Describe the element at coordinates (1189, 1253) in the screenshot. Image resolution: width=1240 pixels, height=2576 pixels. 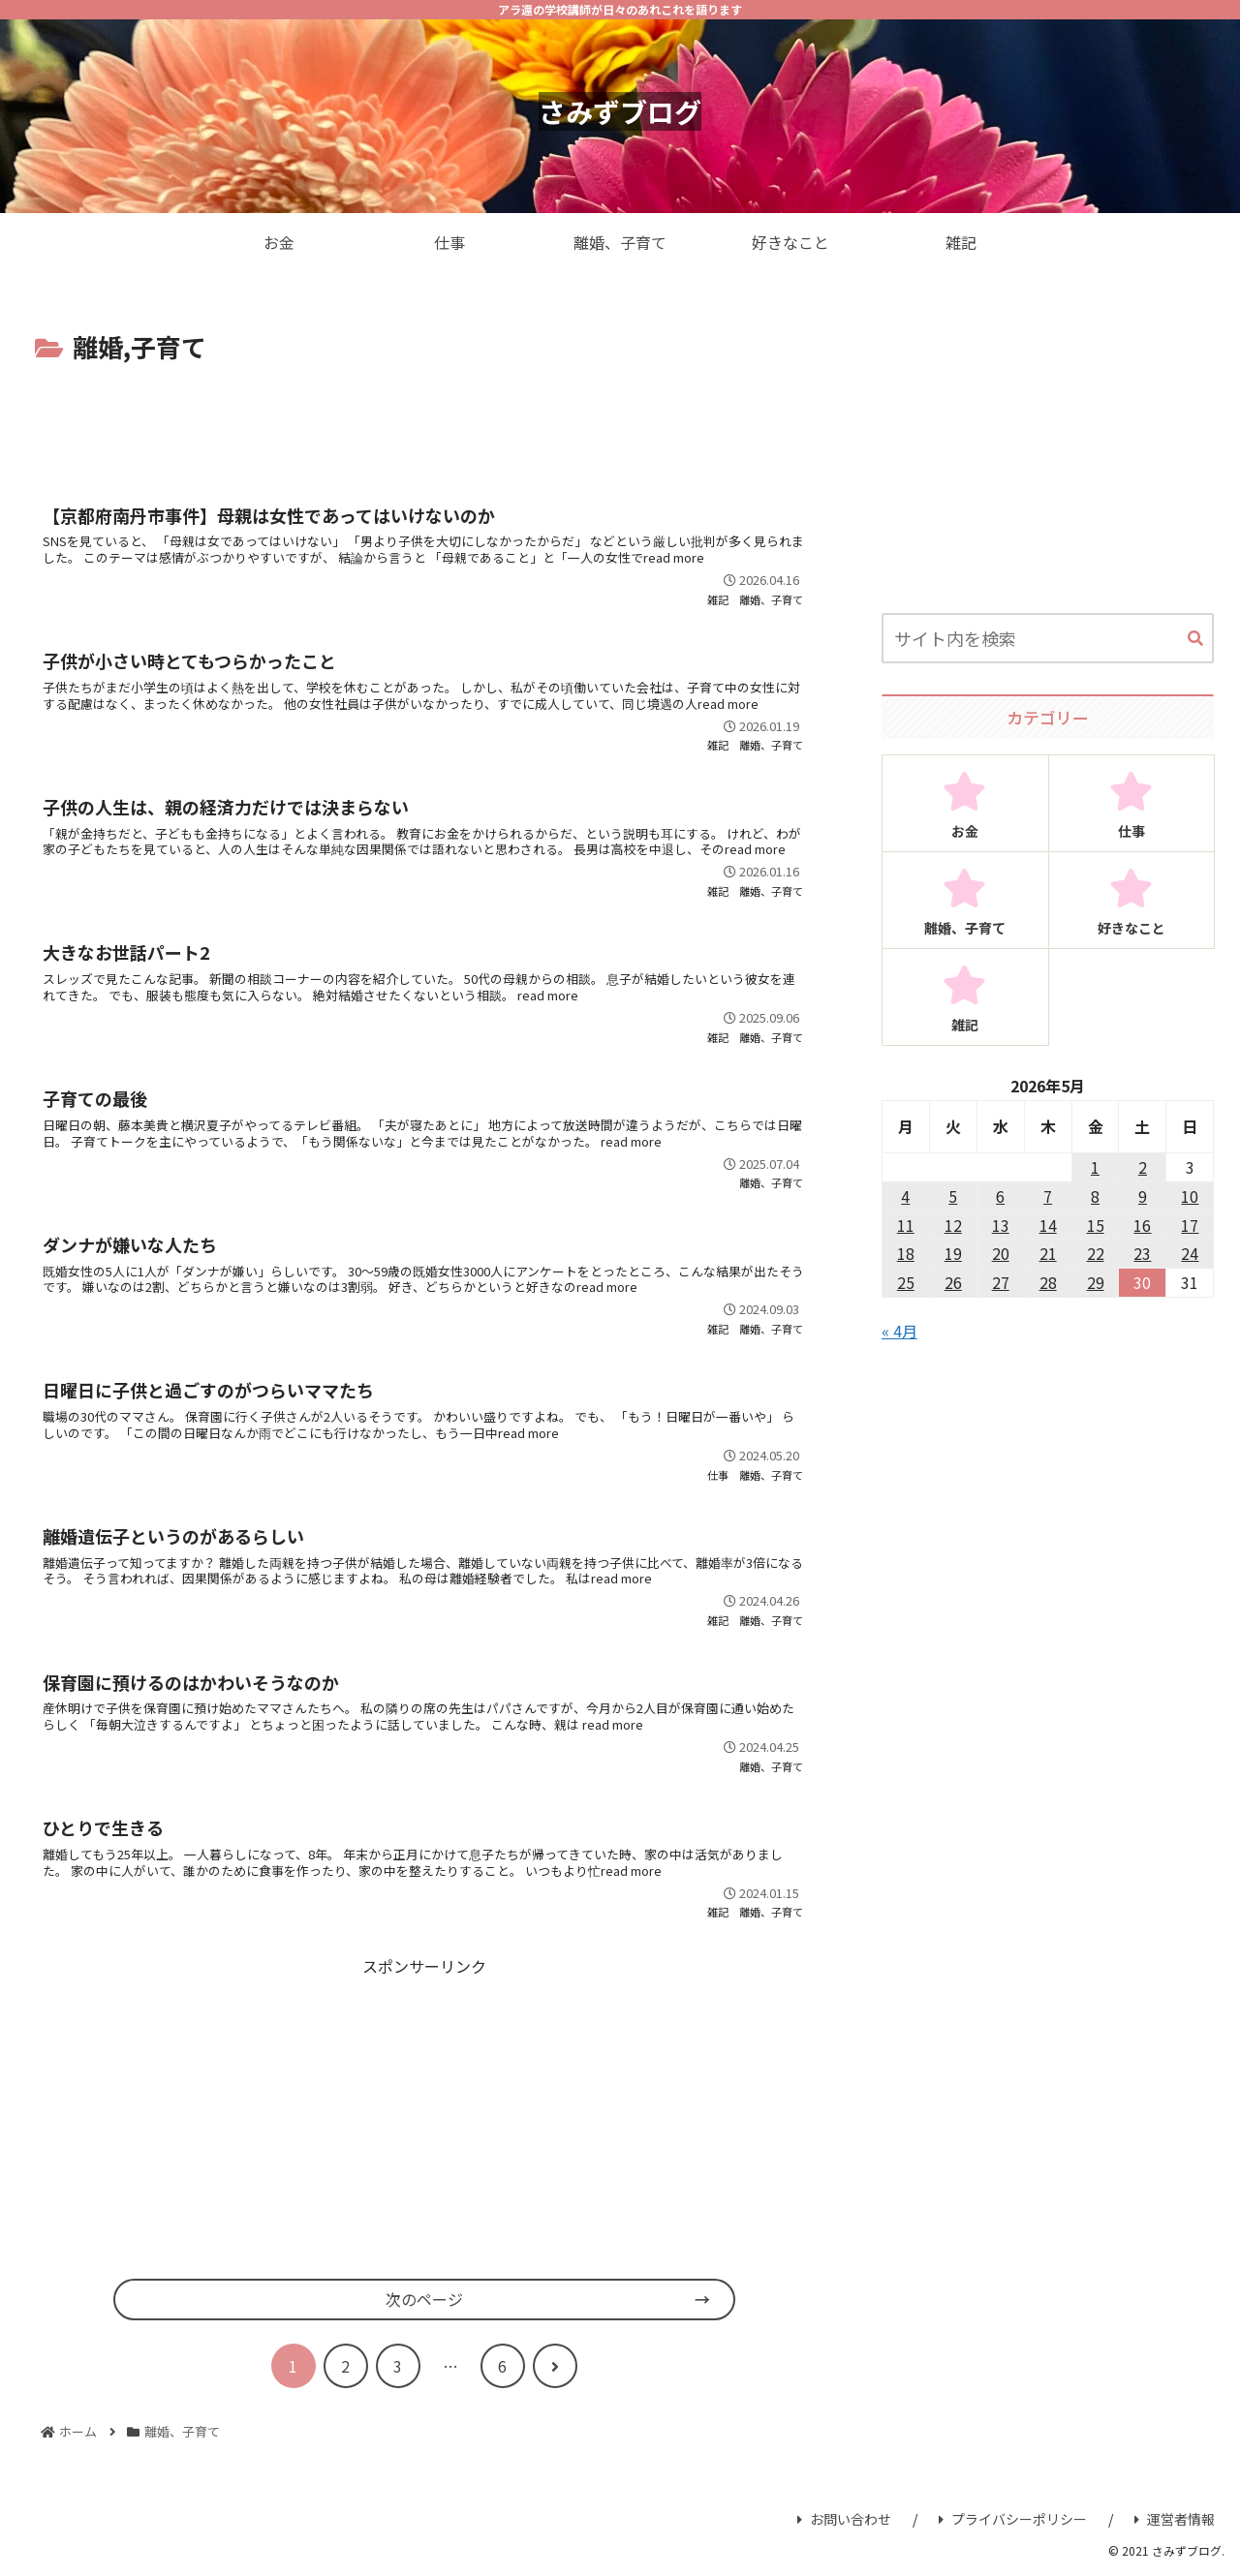
I see `24 [2026年5月24日 に投稿を公開]` at that location.